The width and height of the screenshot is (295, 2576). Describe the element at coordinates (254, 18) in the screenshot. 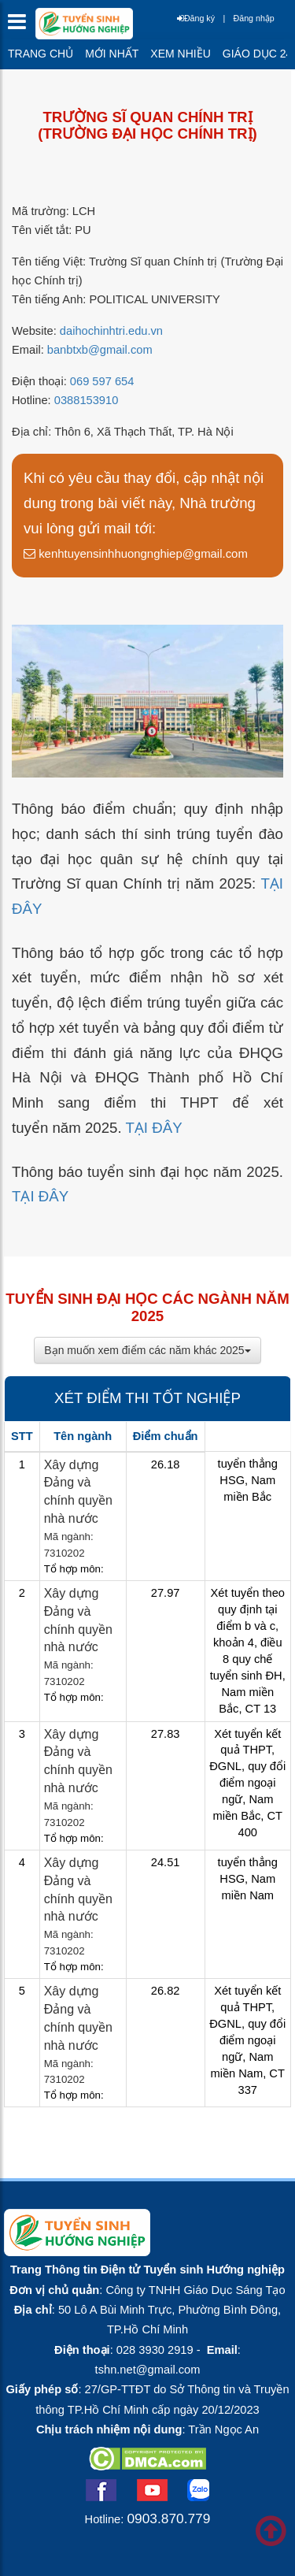

I see `Đăng nhập [btnLogin]` at that location.